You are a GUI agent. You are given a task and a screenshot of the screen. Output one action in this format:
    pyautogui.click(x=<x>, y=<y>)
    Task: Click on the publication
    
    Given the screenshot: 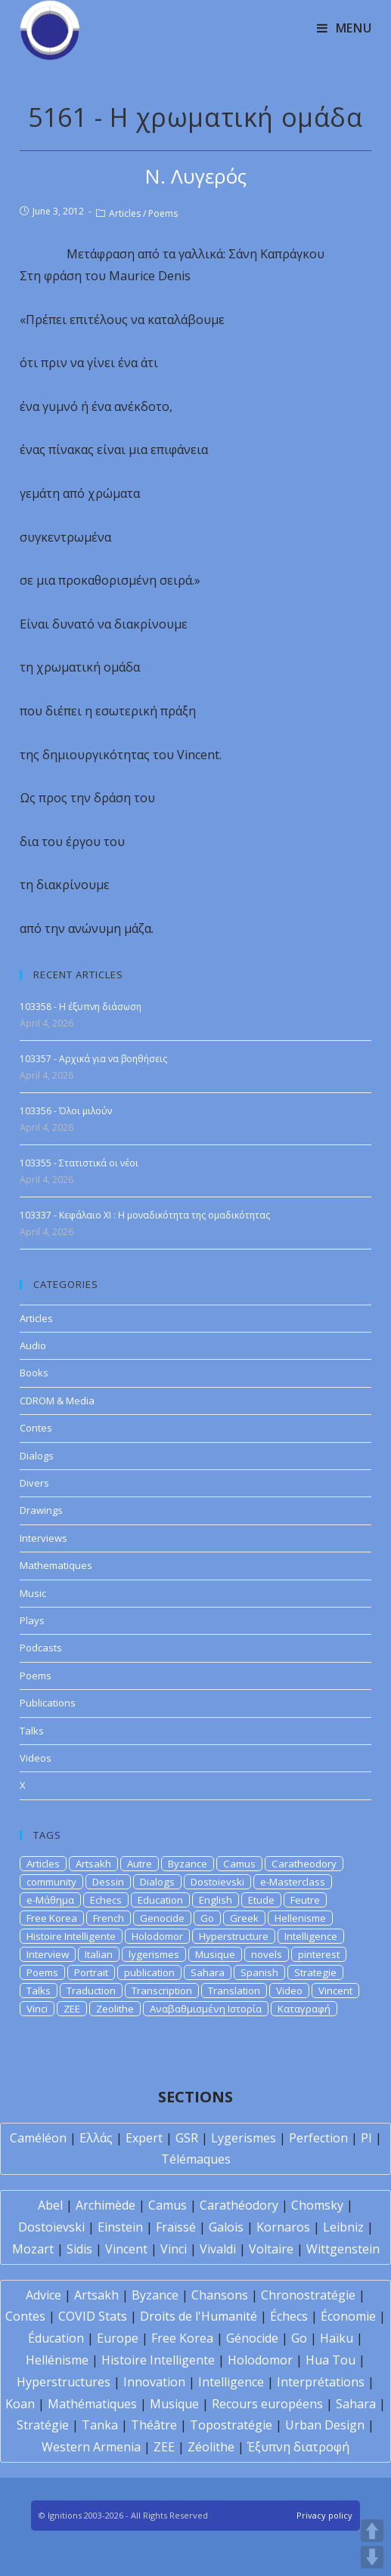 What is the action you would take?
    pyautogui.click(x=149, y=1972)
    